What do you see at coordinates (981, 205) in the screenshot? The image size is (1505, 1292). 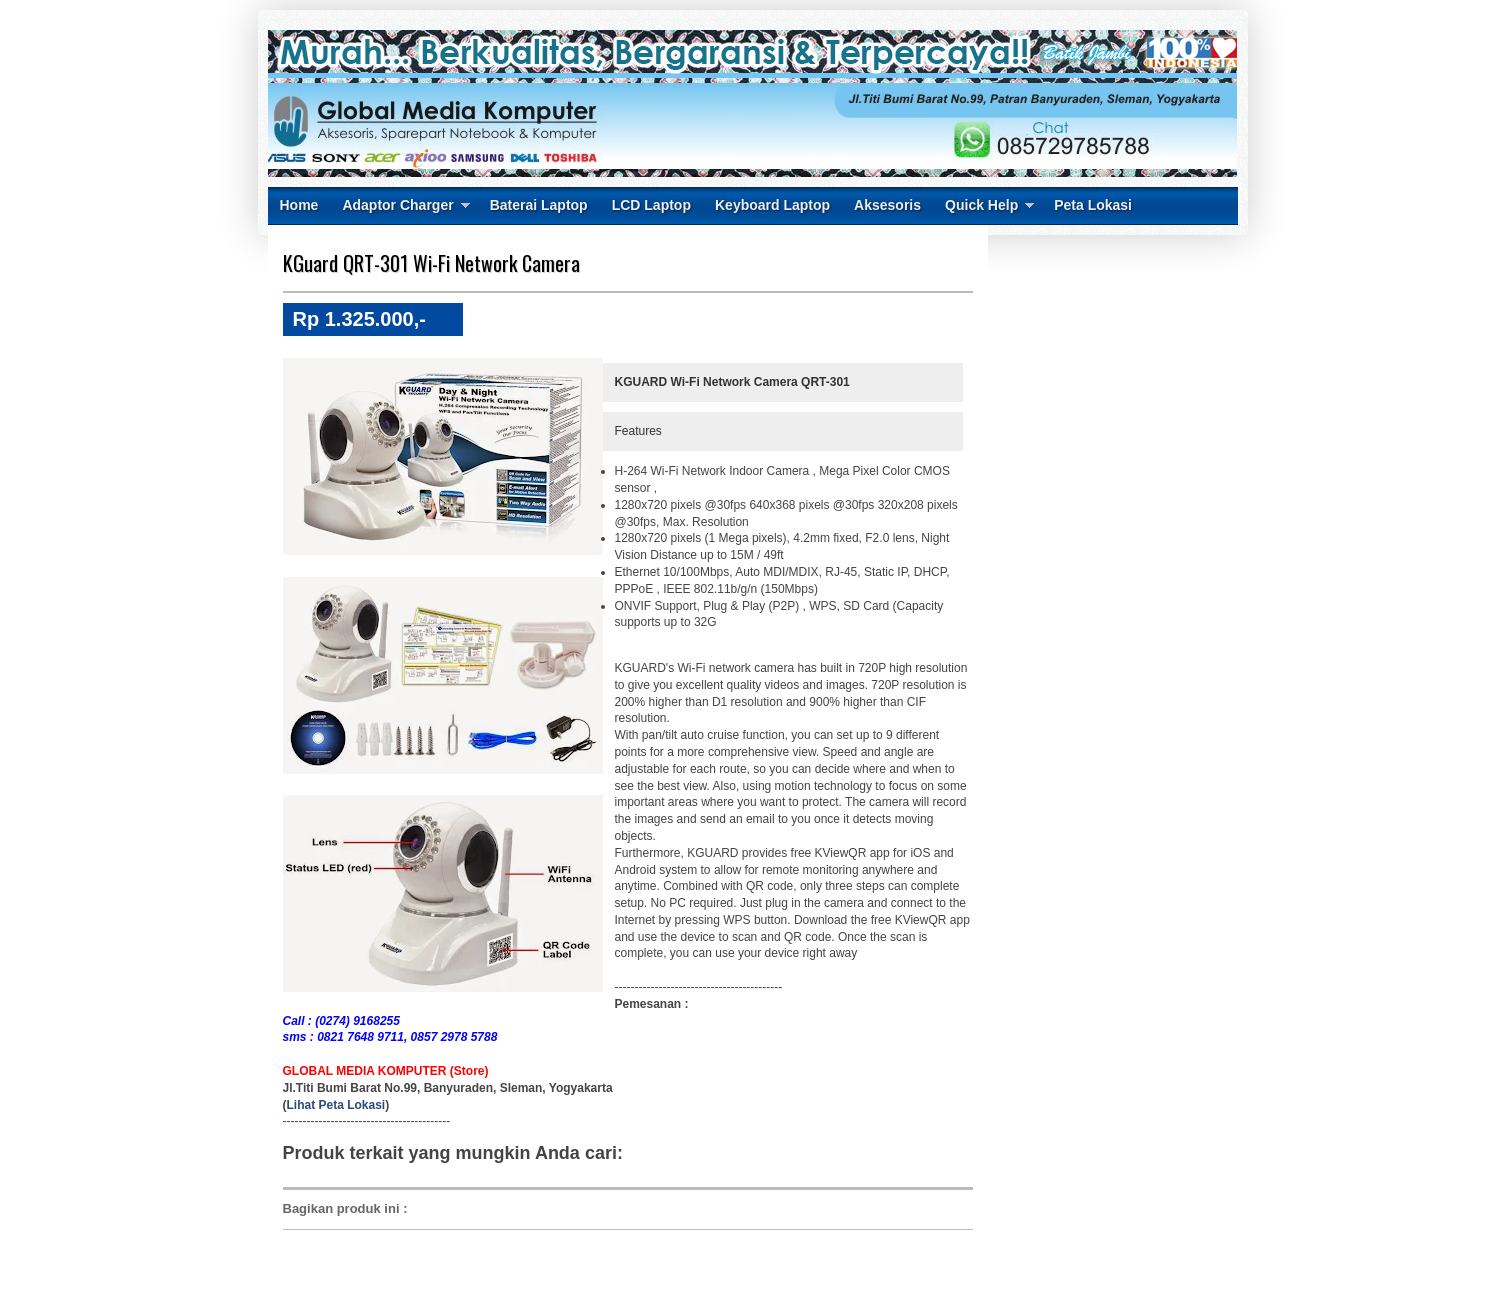 I see `Quick Help` at bounding box center [981, 205].